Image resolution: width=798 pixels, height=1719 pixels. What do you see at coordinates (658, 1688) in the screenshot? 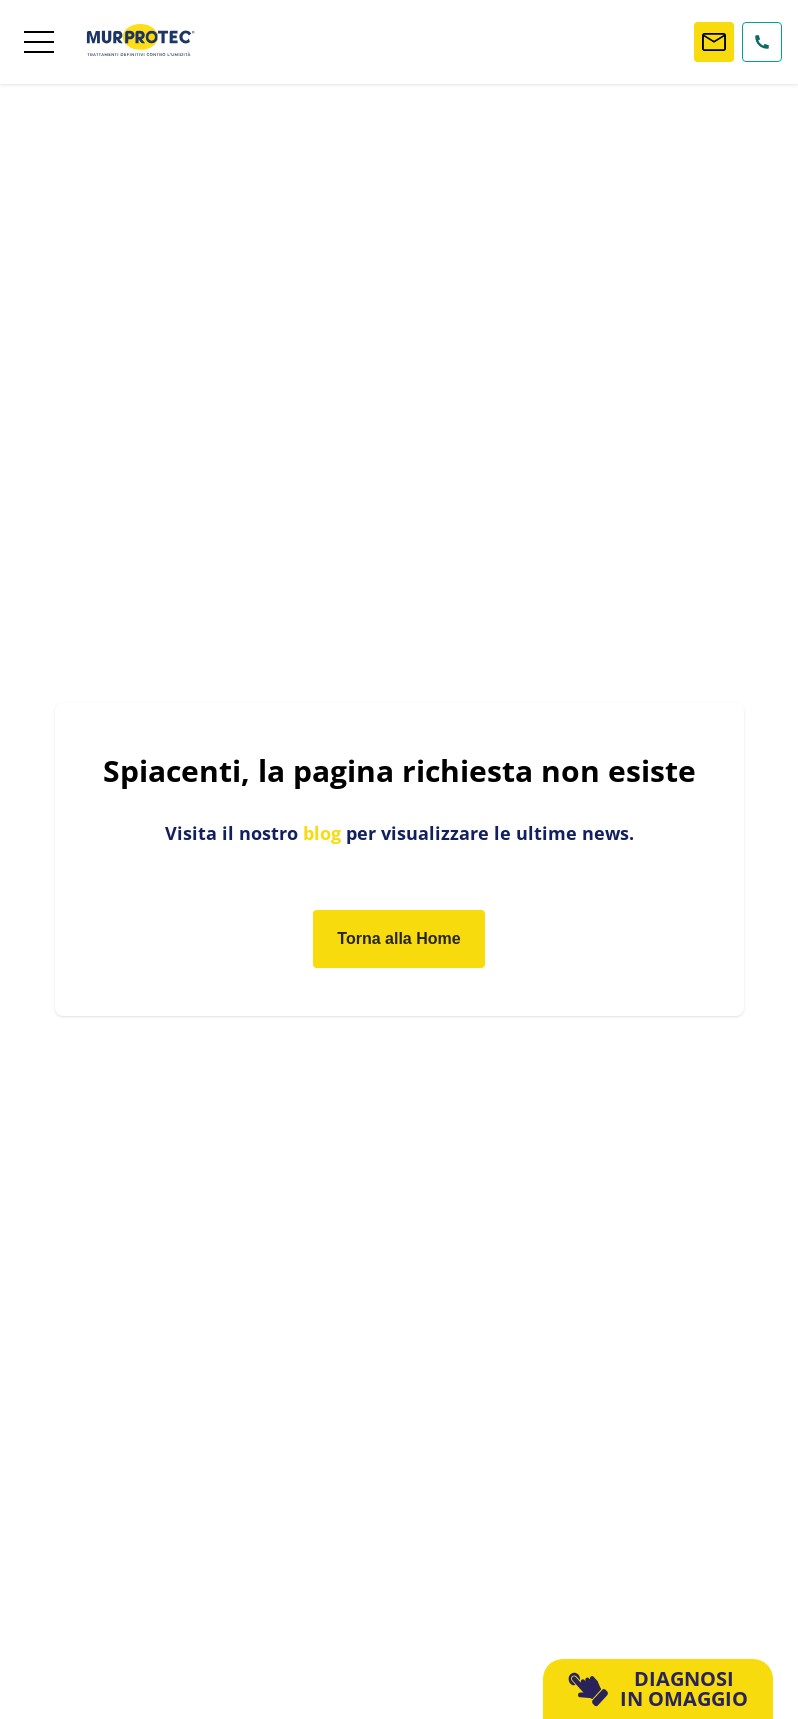
I see `DIAGNOSI IN OMAGGIO [button]` at bounding box center [658, 1688].